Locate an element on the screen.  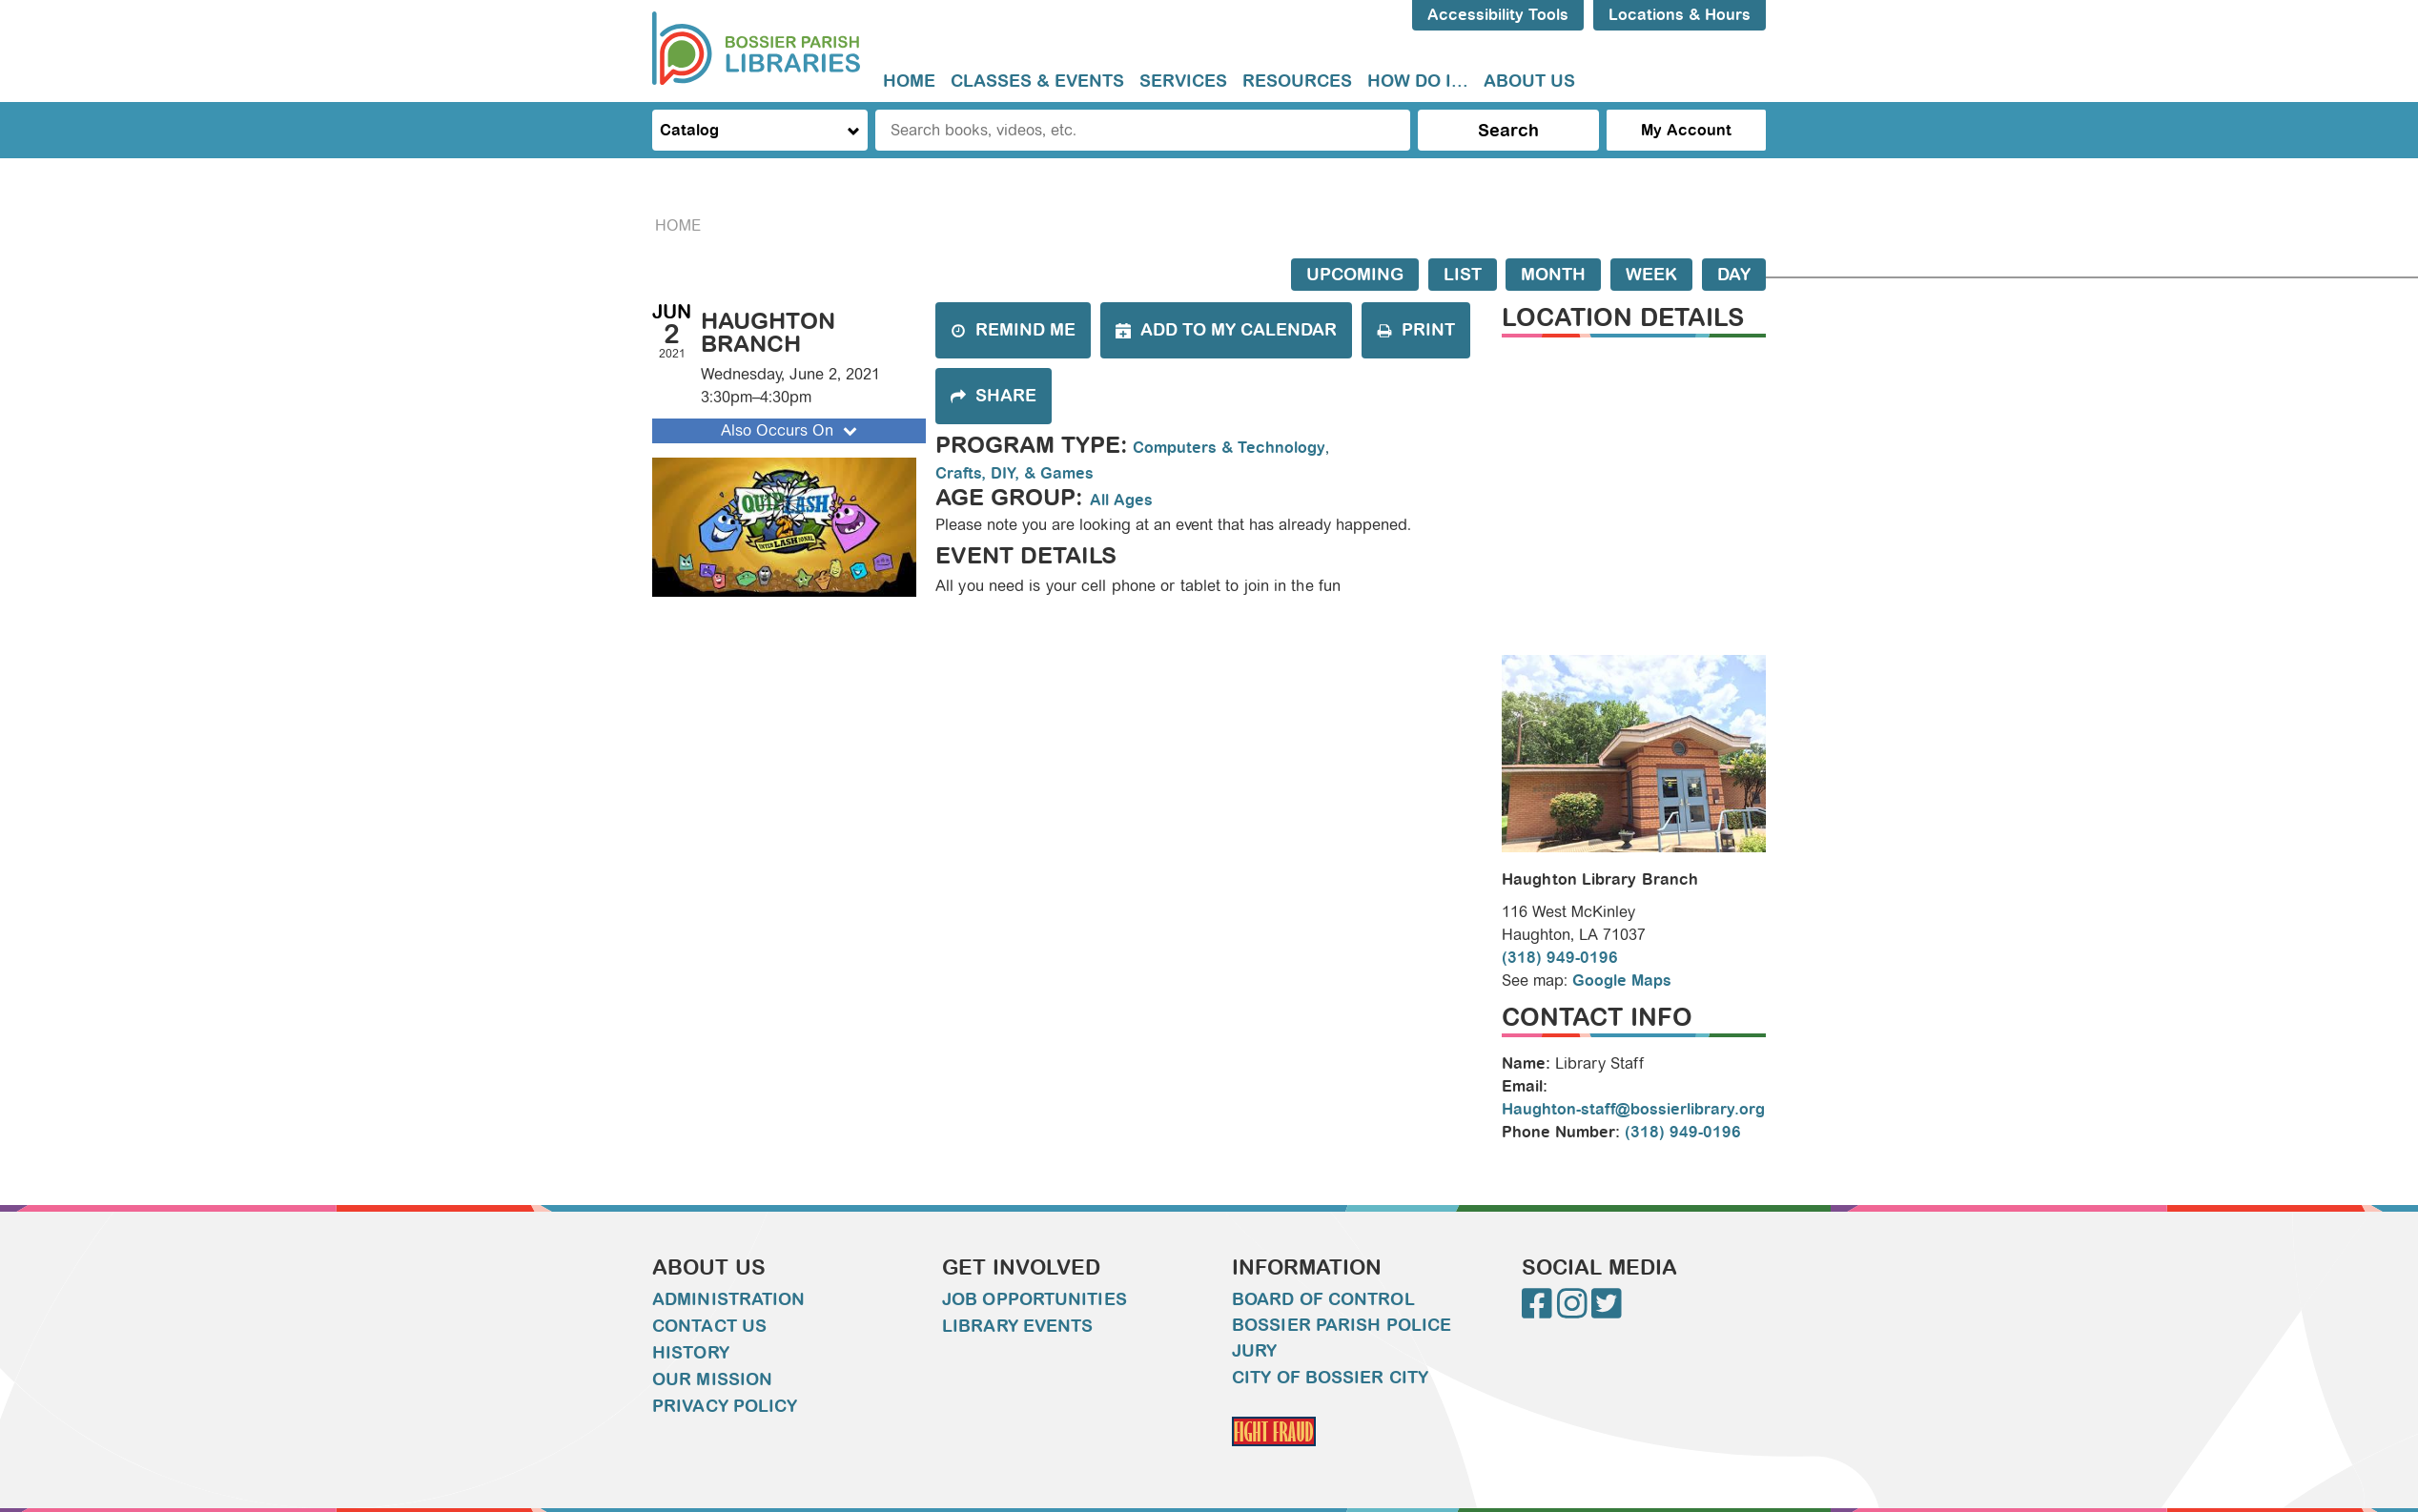
Home is located at coordinates (909, 81).